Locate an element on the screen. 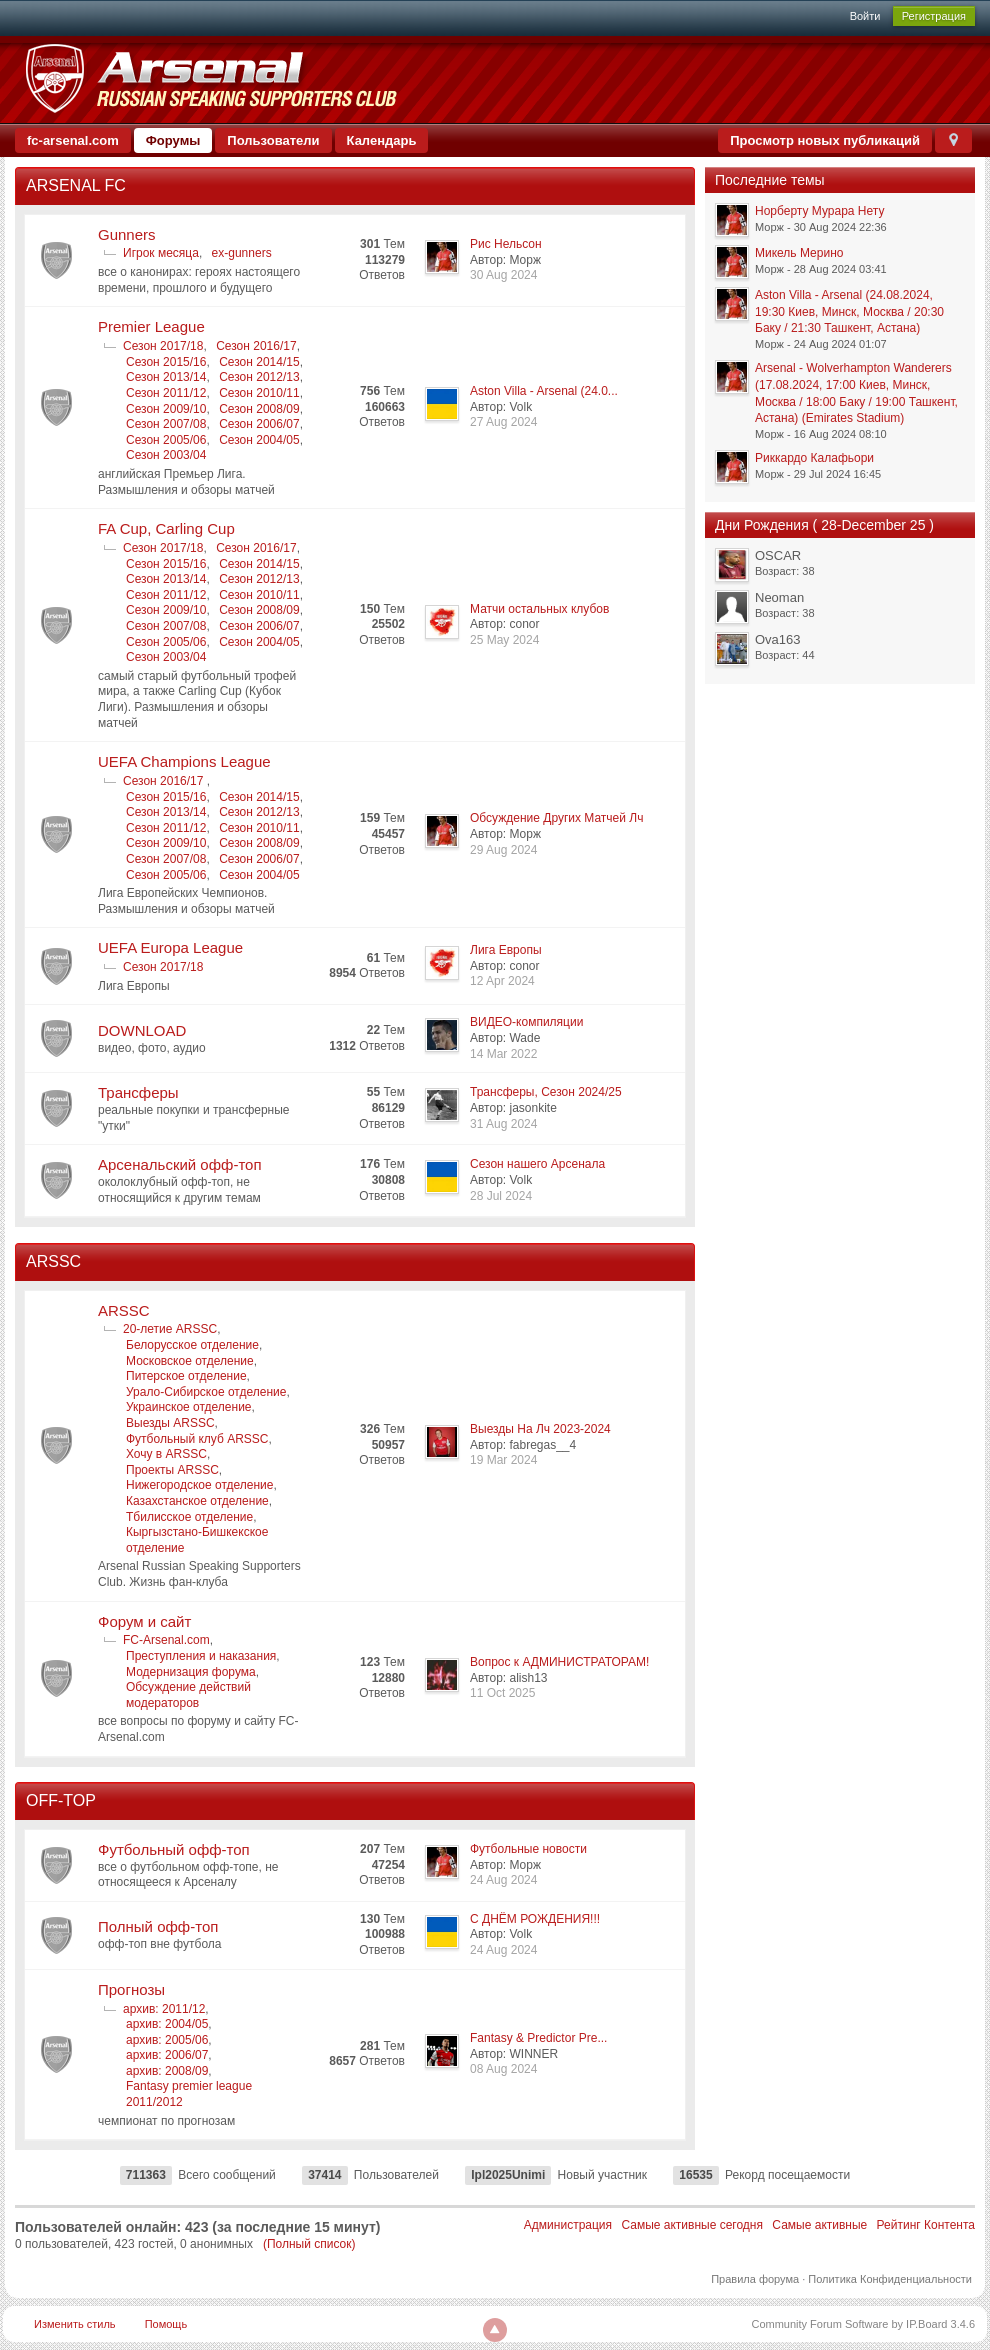 The height and width of the screenshot is (2350, 990). (Полный список) is located at coordinates (309, 2244).